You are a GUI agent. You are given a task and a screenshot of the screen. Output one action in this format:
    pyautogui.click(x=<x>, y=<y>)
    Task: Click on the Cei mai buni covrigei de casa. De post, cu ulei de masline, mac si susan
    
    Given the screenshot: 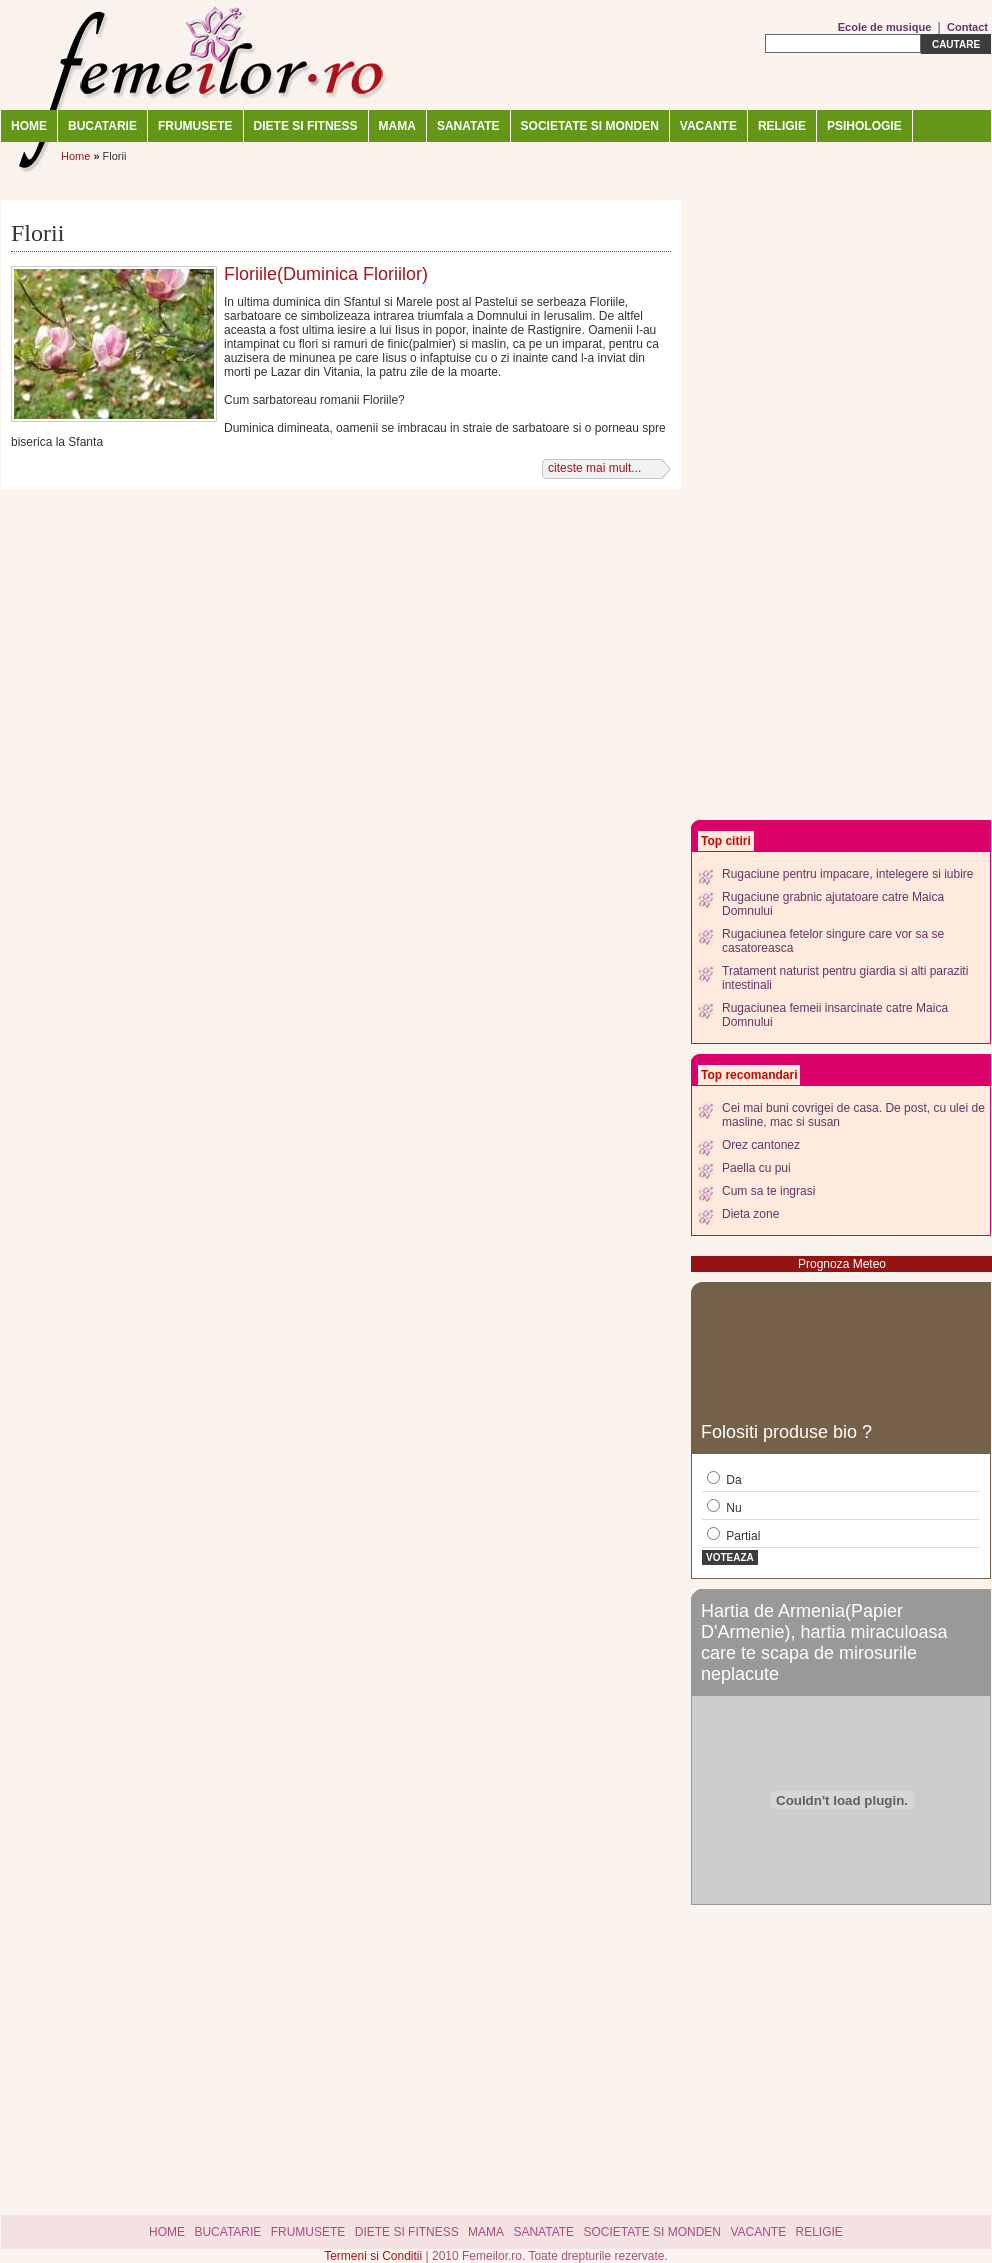 What is the action you would take?
    pyautogui.click(x=853, y=1115)
    